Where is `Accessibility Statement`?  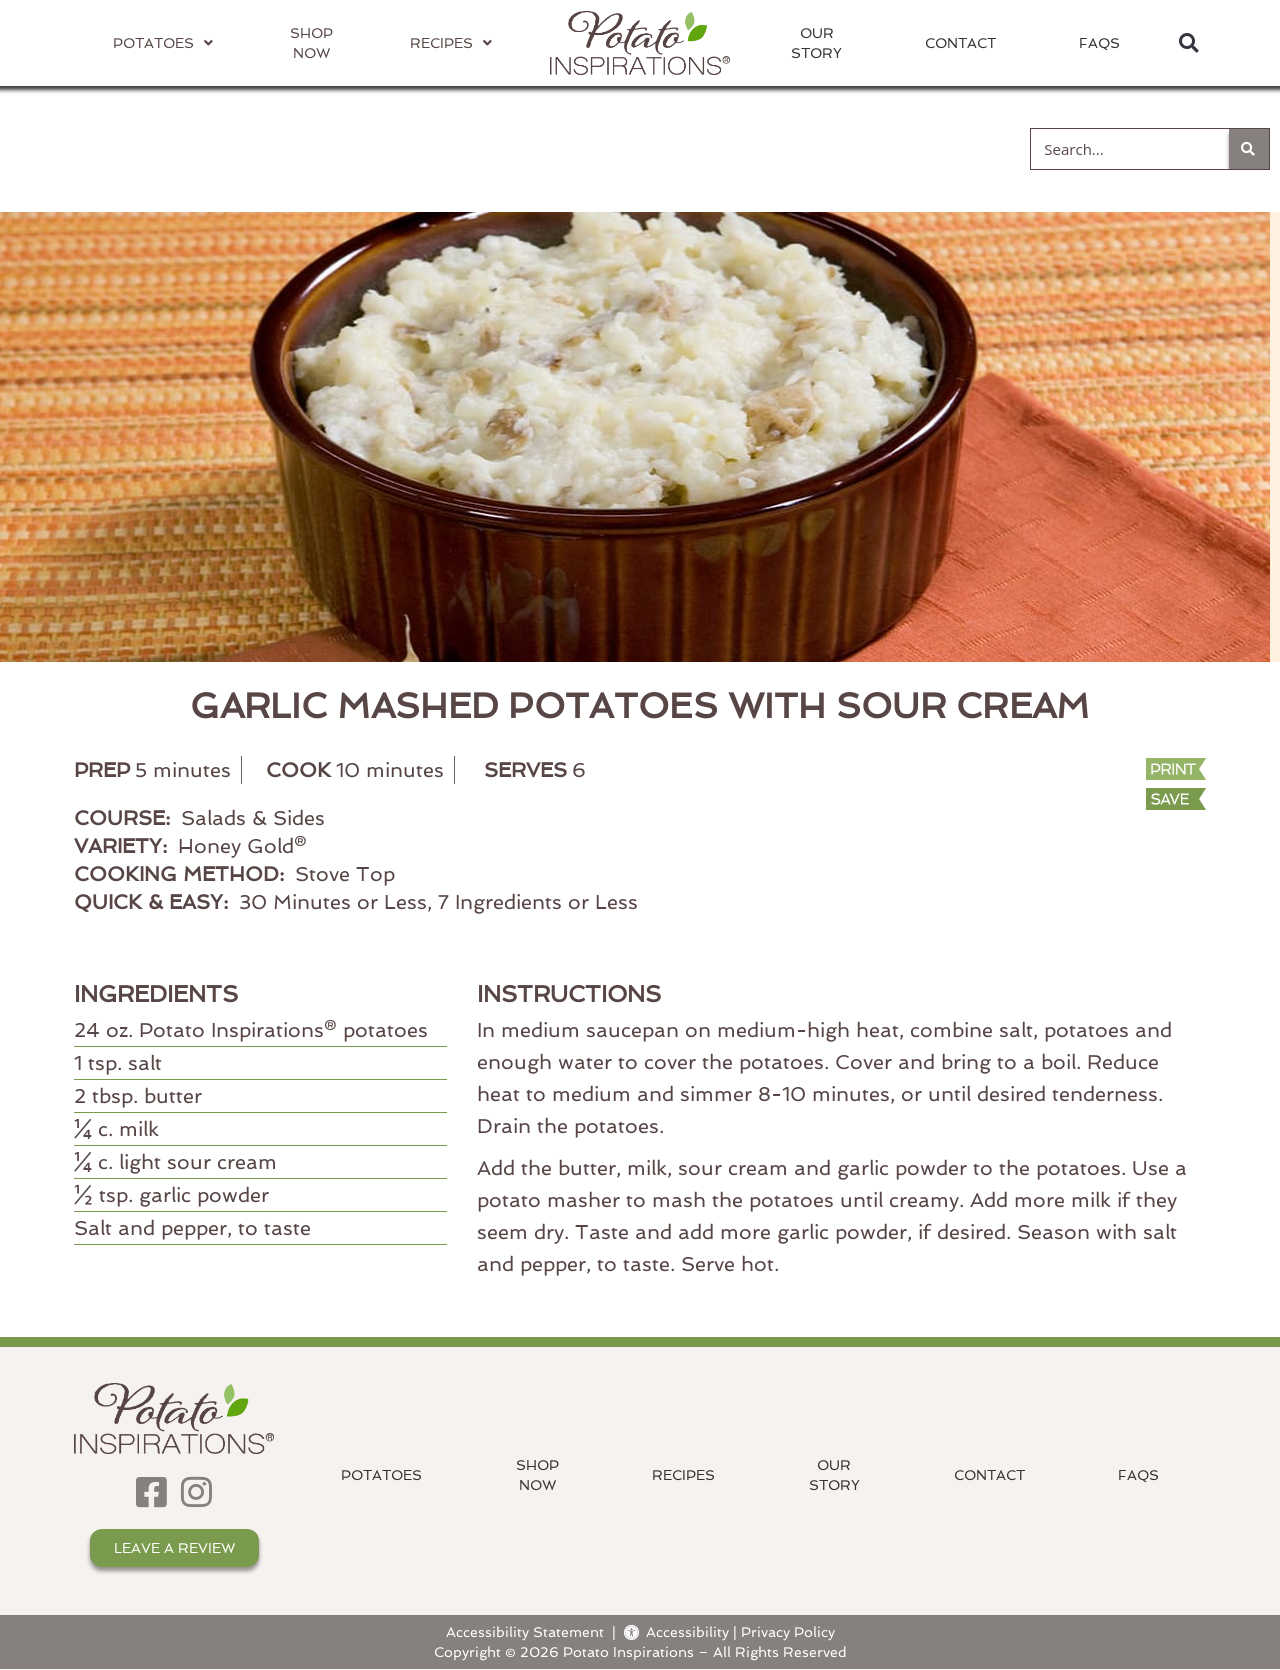
Accessibility Statement is located at coordinates (525, 1631).